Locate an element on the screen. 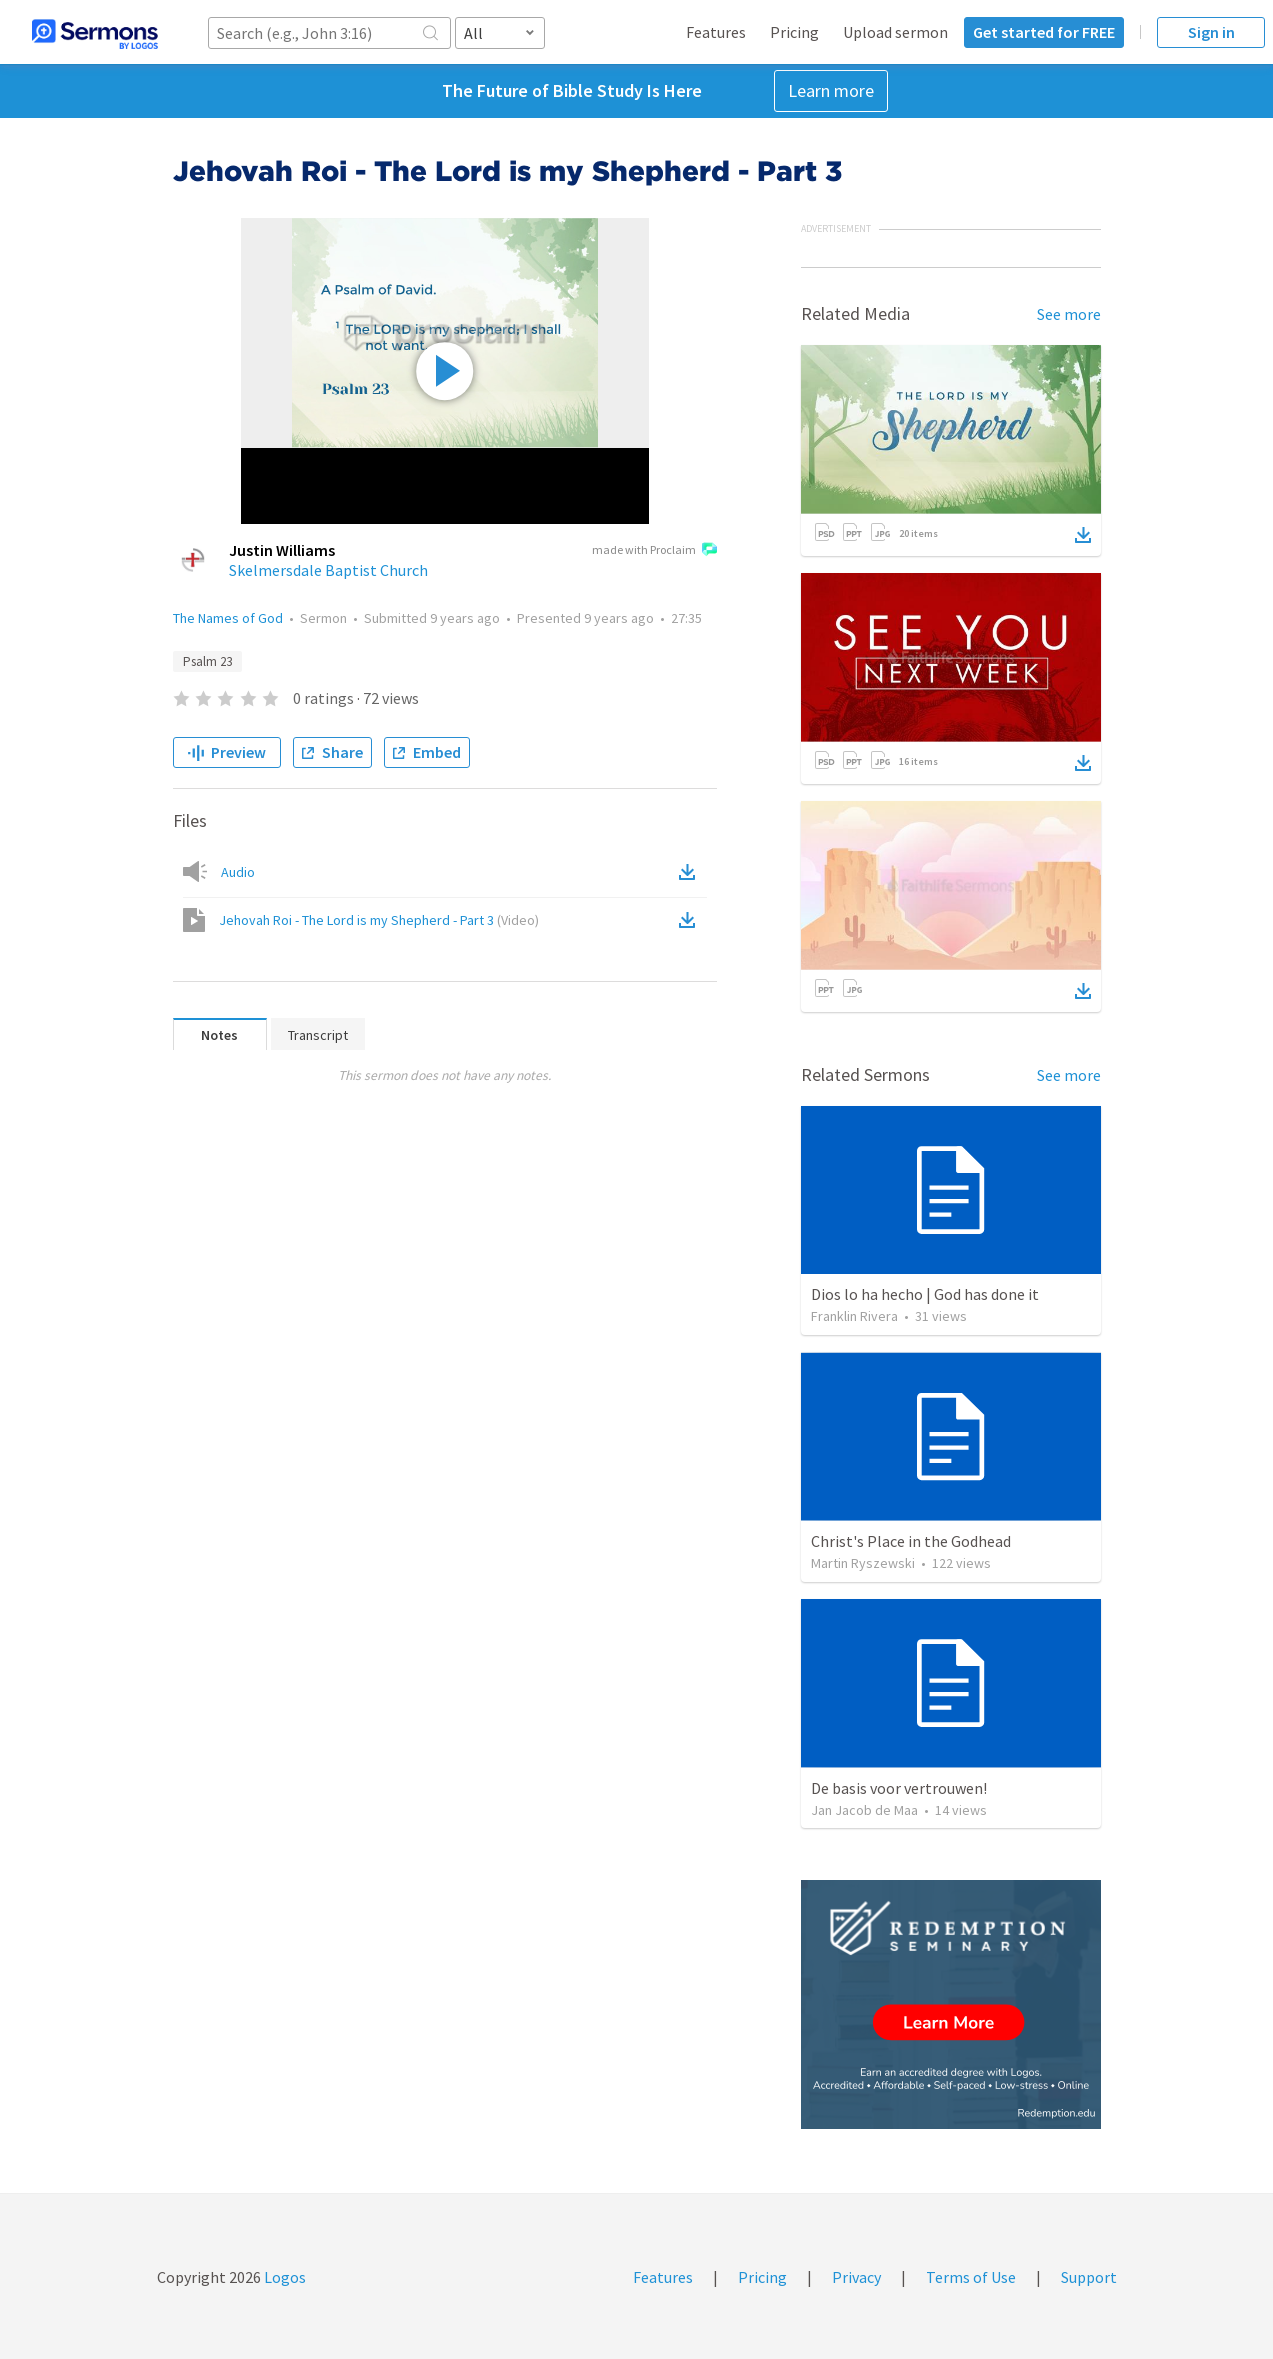  Logos is located at coordinates (283, 2277).